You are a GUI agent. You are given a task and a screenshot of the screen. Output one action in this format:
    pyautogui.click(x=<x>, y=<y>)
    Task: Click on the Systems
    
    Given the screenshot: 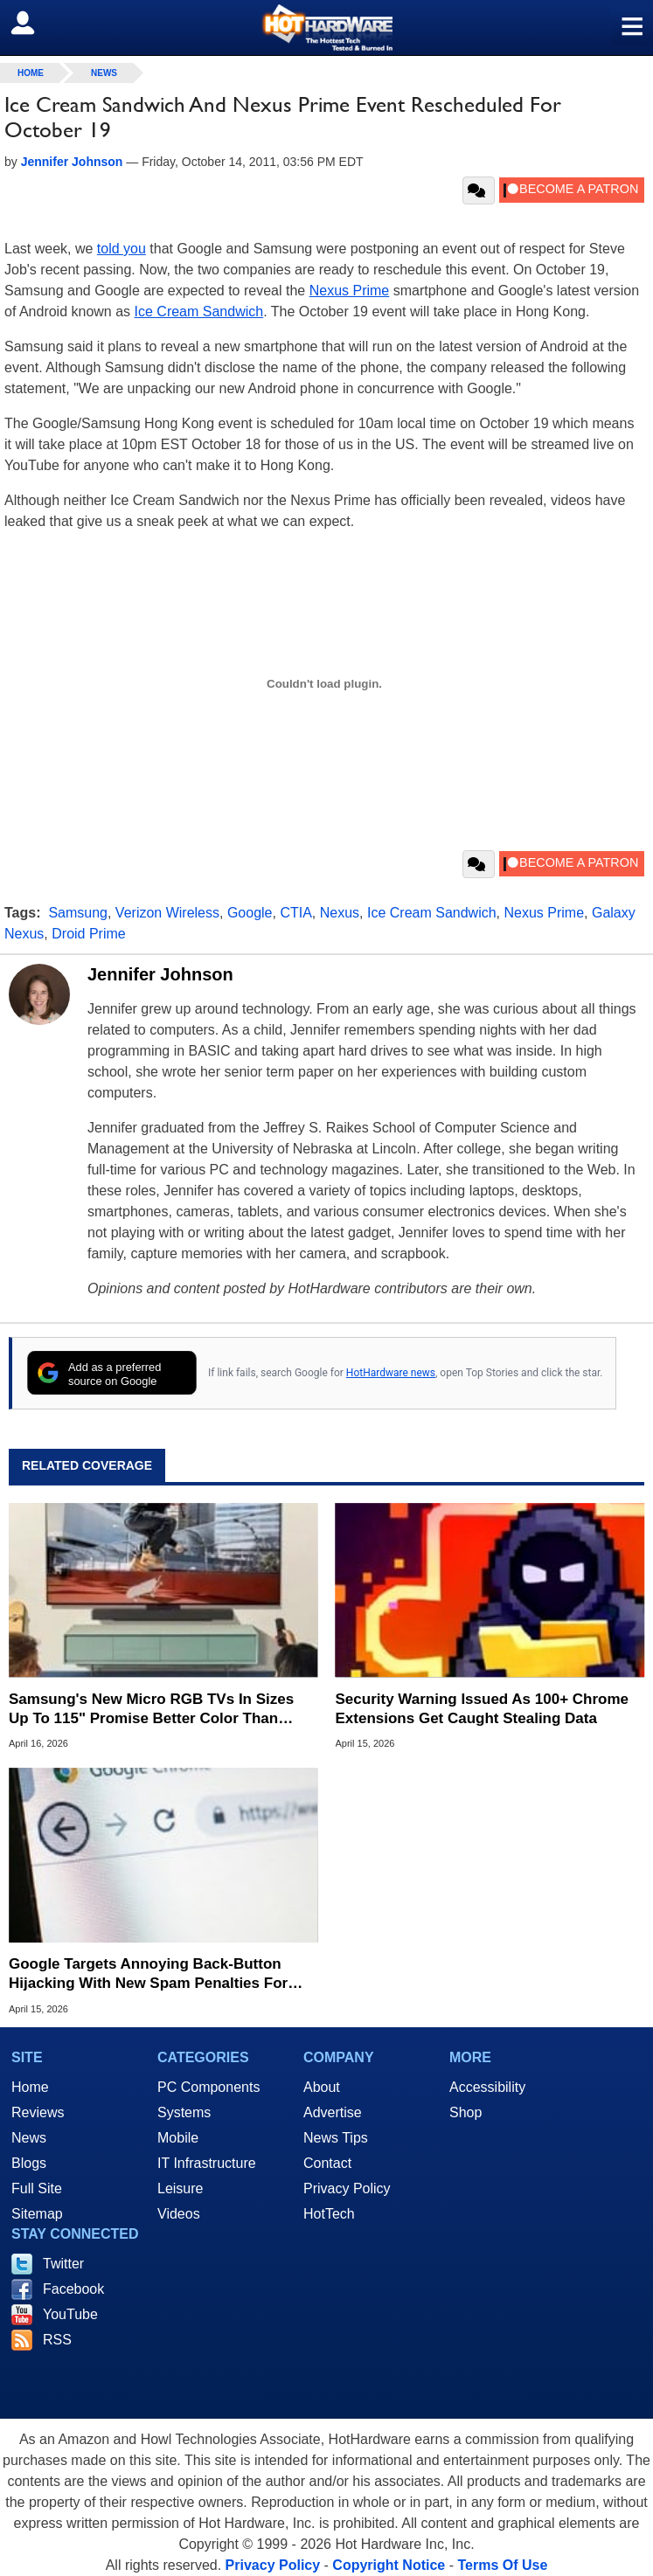 What is the action you would take?
    pyautogui.click(x=184, y=2112)
    